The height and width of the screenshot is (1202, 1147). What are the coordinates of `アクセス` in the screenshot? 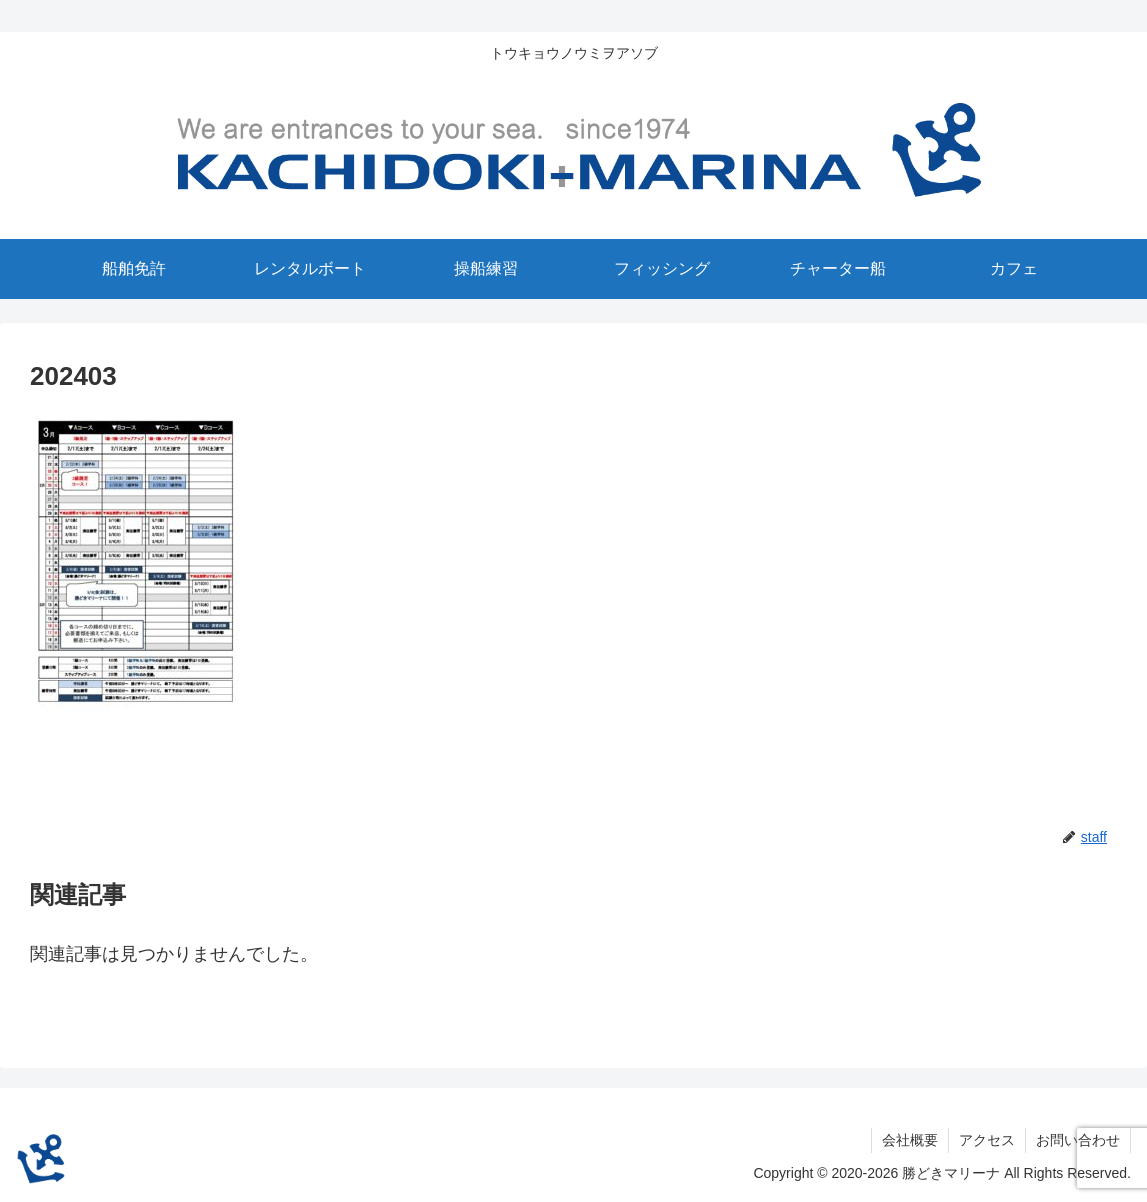 It's located at (987, 1140).